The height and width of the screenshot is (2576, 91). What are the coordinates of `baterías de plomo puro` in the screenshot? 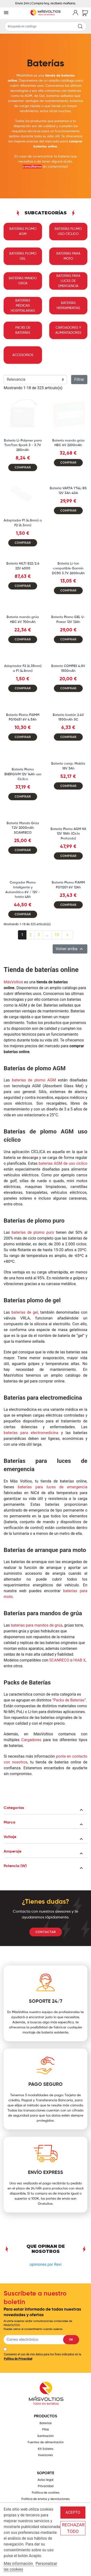 It's located at (33, 1191).